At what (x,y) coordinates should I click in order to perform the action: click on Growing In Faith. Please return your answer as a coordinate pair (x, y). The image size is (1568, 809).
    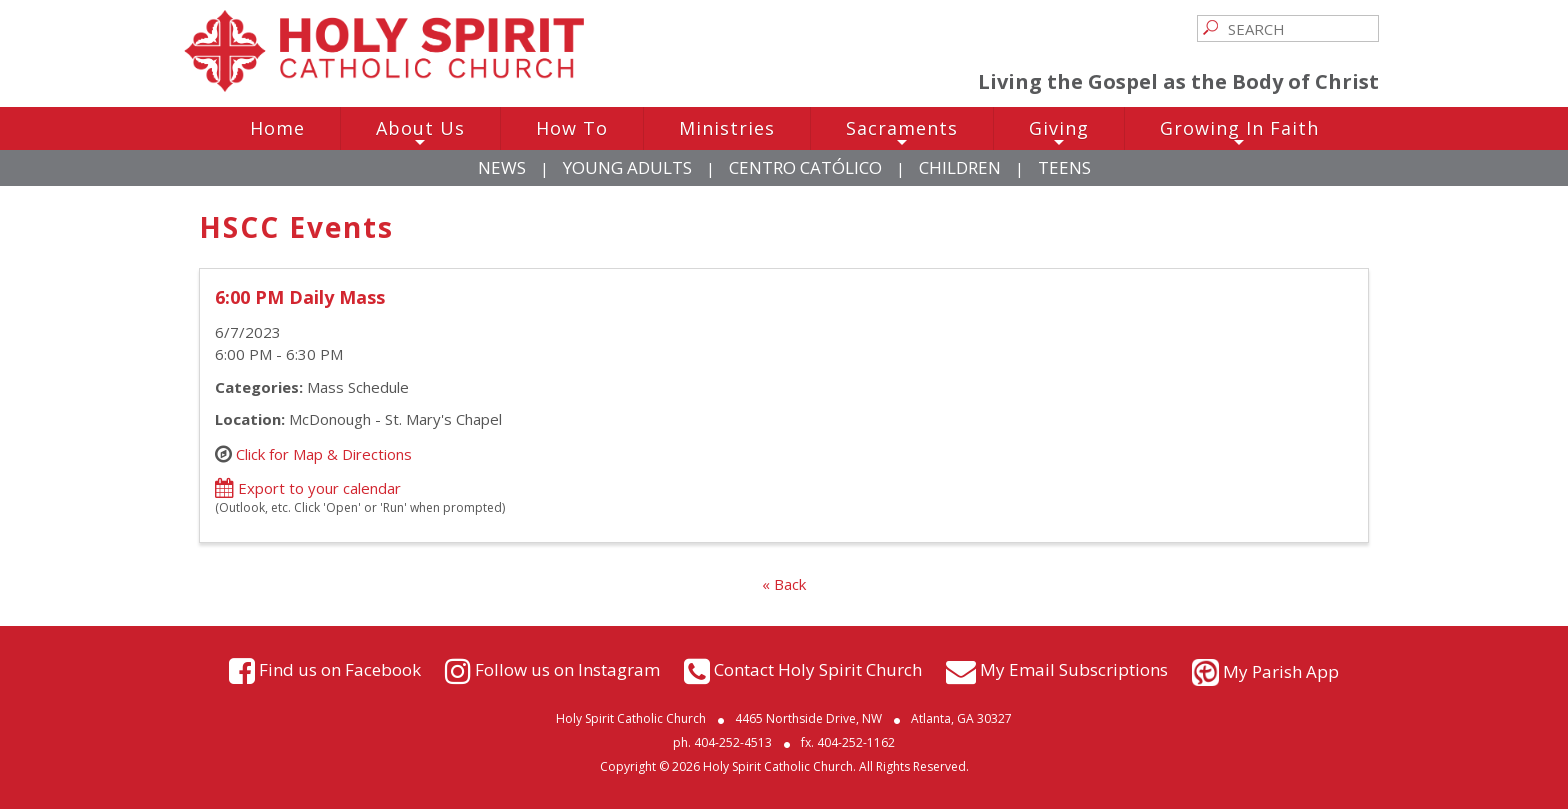
    Looking at the image, I should click on (1239, 133).